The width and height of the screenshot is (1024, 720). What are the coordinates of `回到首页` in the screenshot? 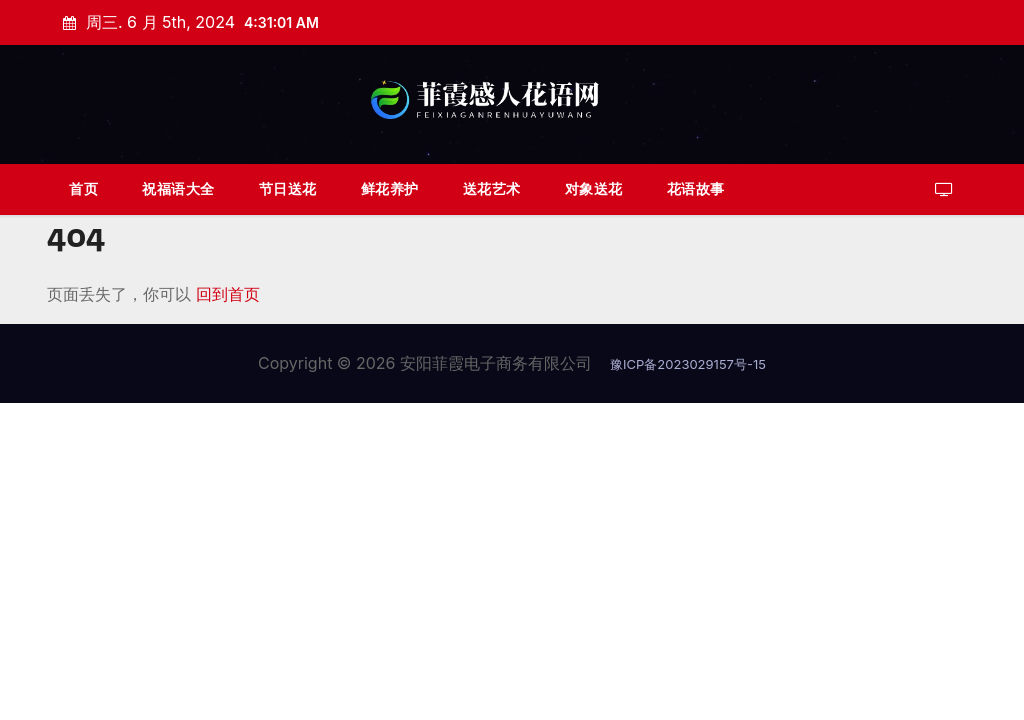 It's located at (228, 294).